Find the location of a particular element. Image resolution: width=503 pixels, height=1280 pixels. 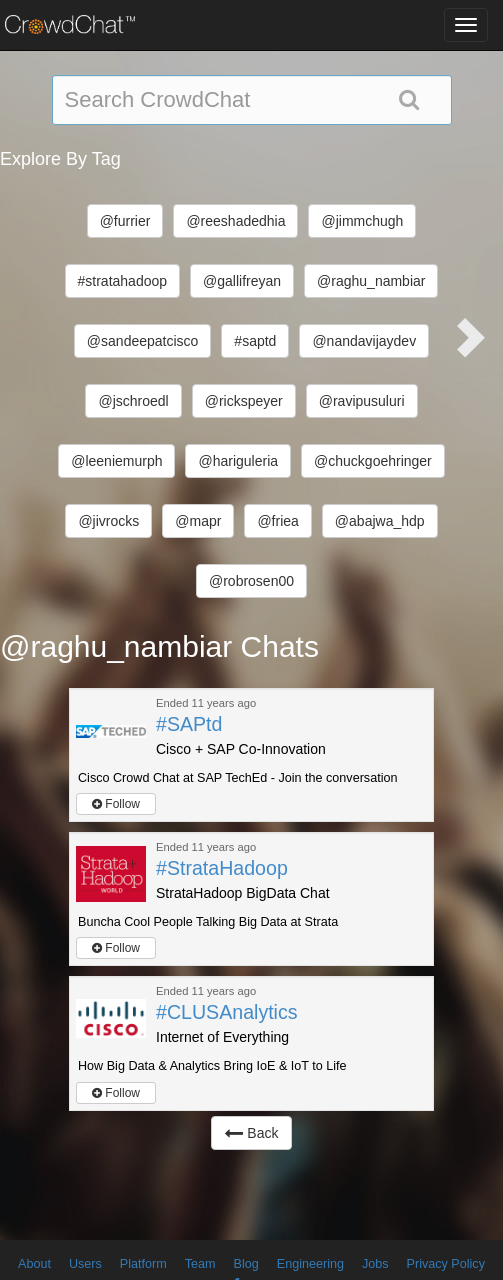

@robrosen00 is located at coordinates (251, 581).